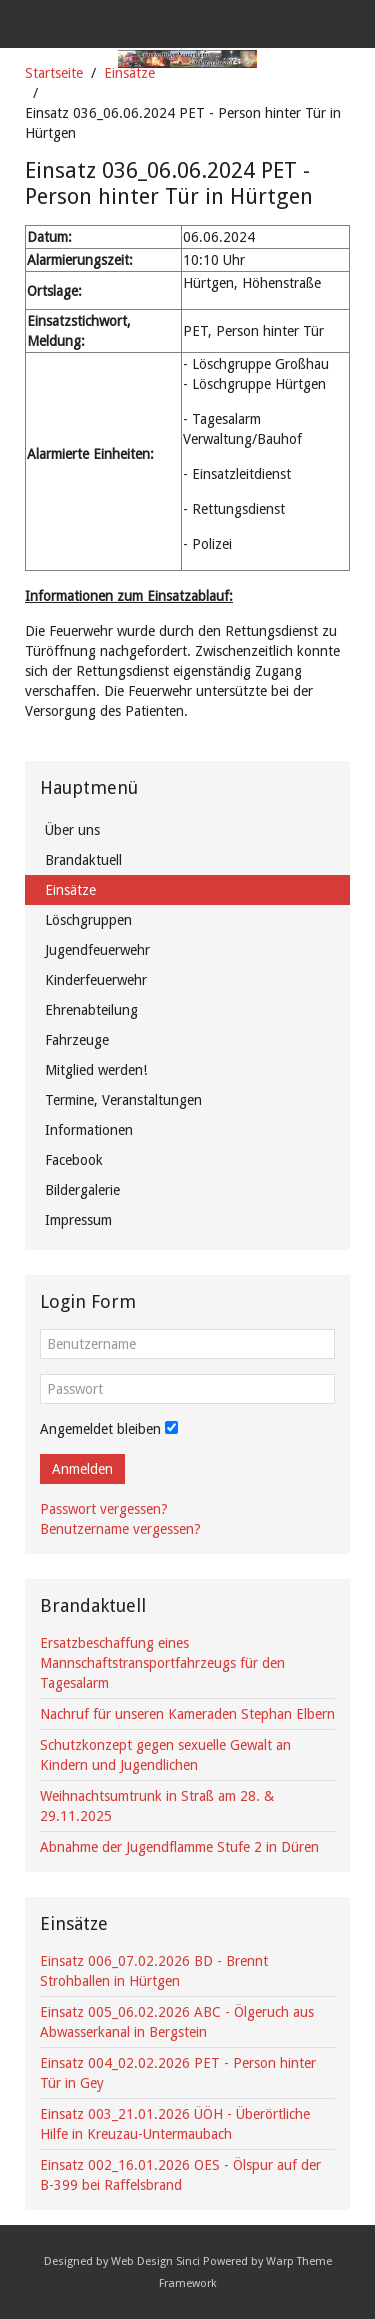 The height and width of the screenshot is (2319, 375). Describe the element at coordinates (74, 1160) in the screenshot. I see `Facebook` at that location.